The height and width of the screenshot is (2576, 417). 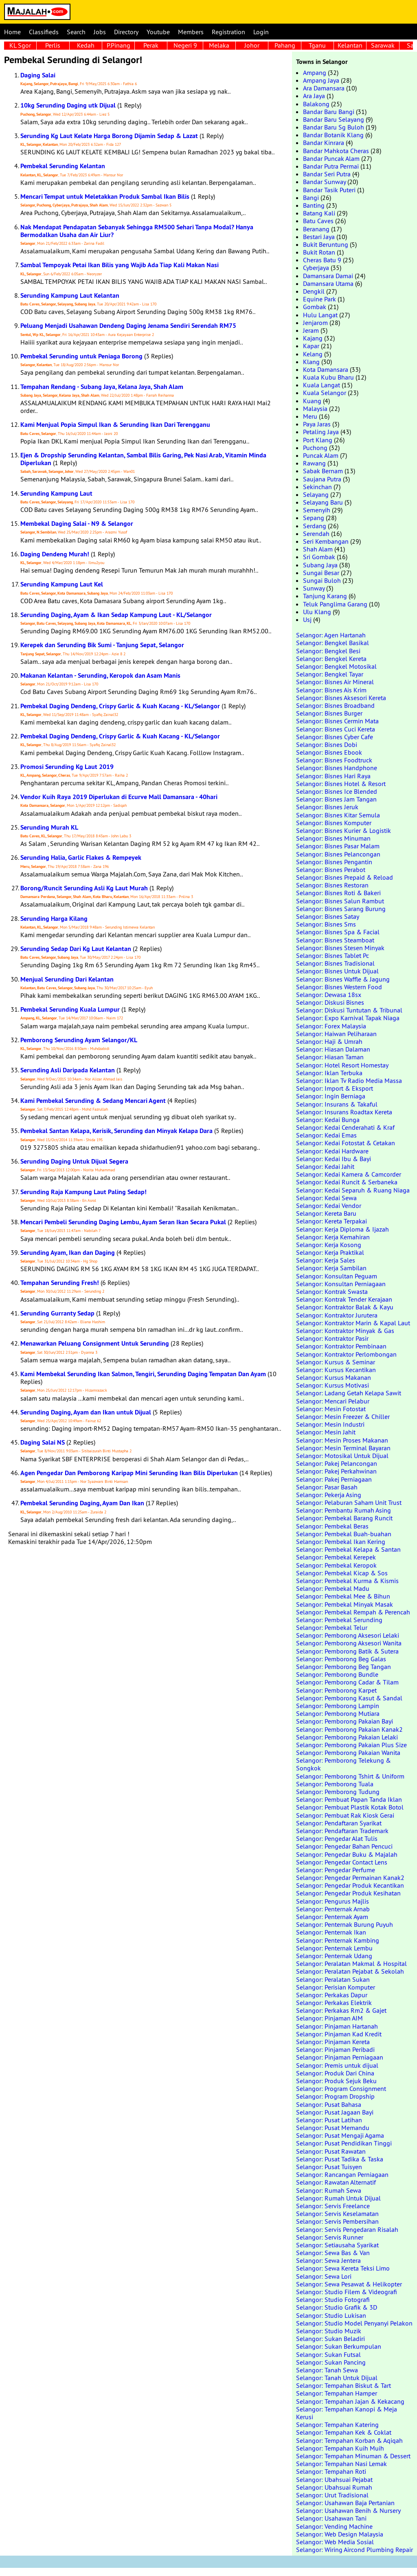 What do you see at coordinates (317, 45) in the screenshot?
I see `Tganu` at bounding box center [317, 45].